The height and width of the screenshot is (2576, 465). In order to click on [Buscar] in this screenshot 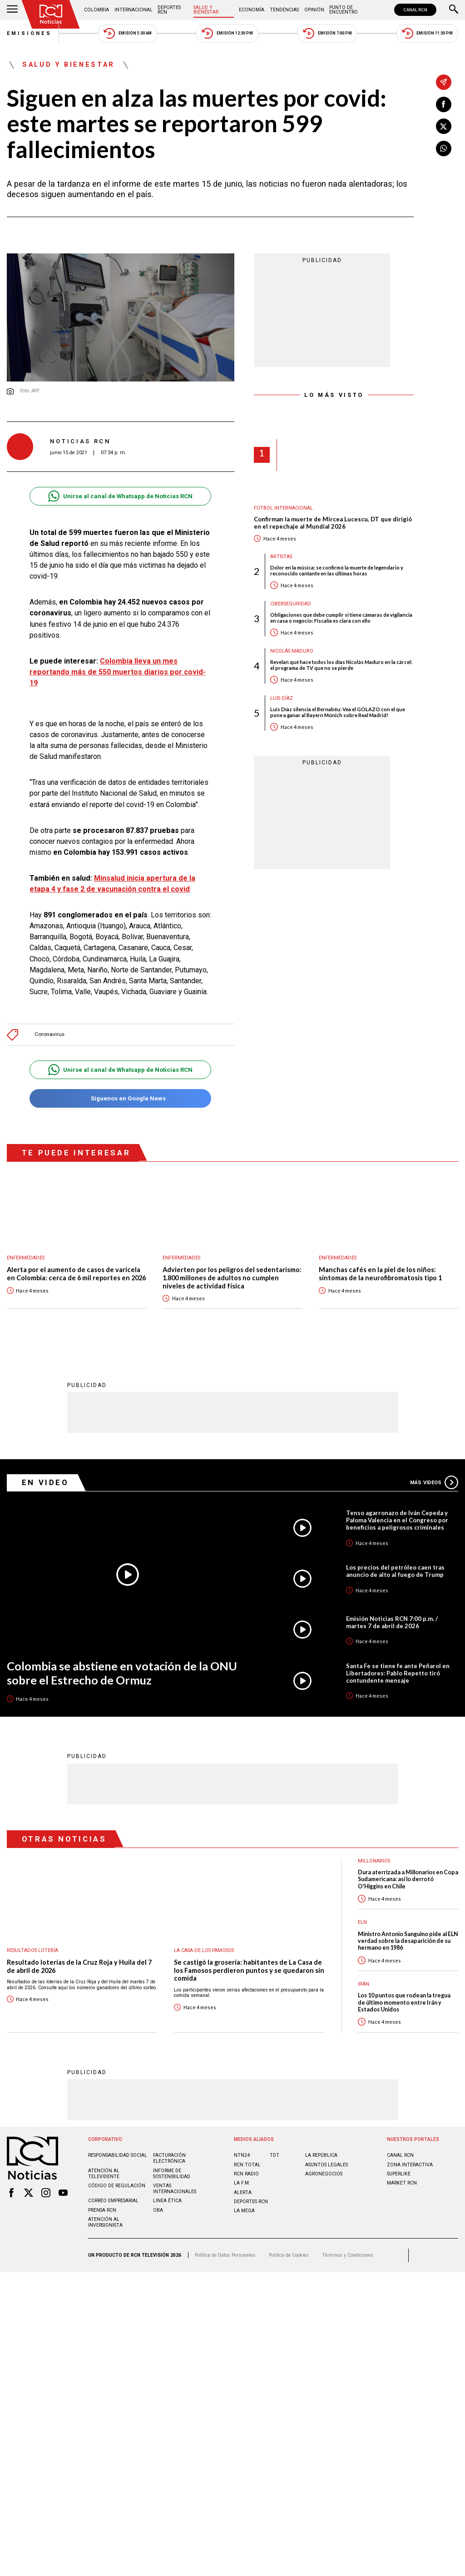, I will do `click(453, 10)`.